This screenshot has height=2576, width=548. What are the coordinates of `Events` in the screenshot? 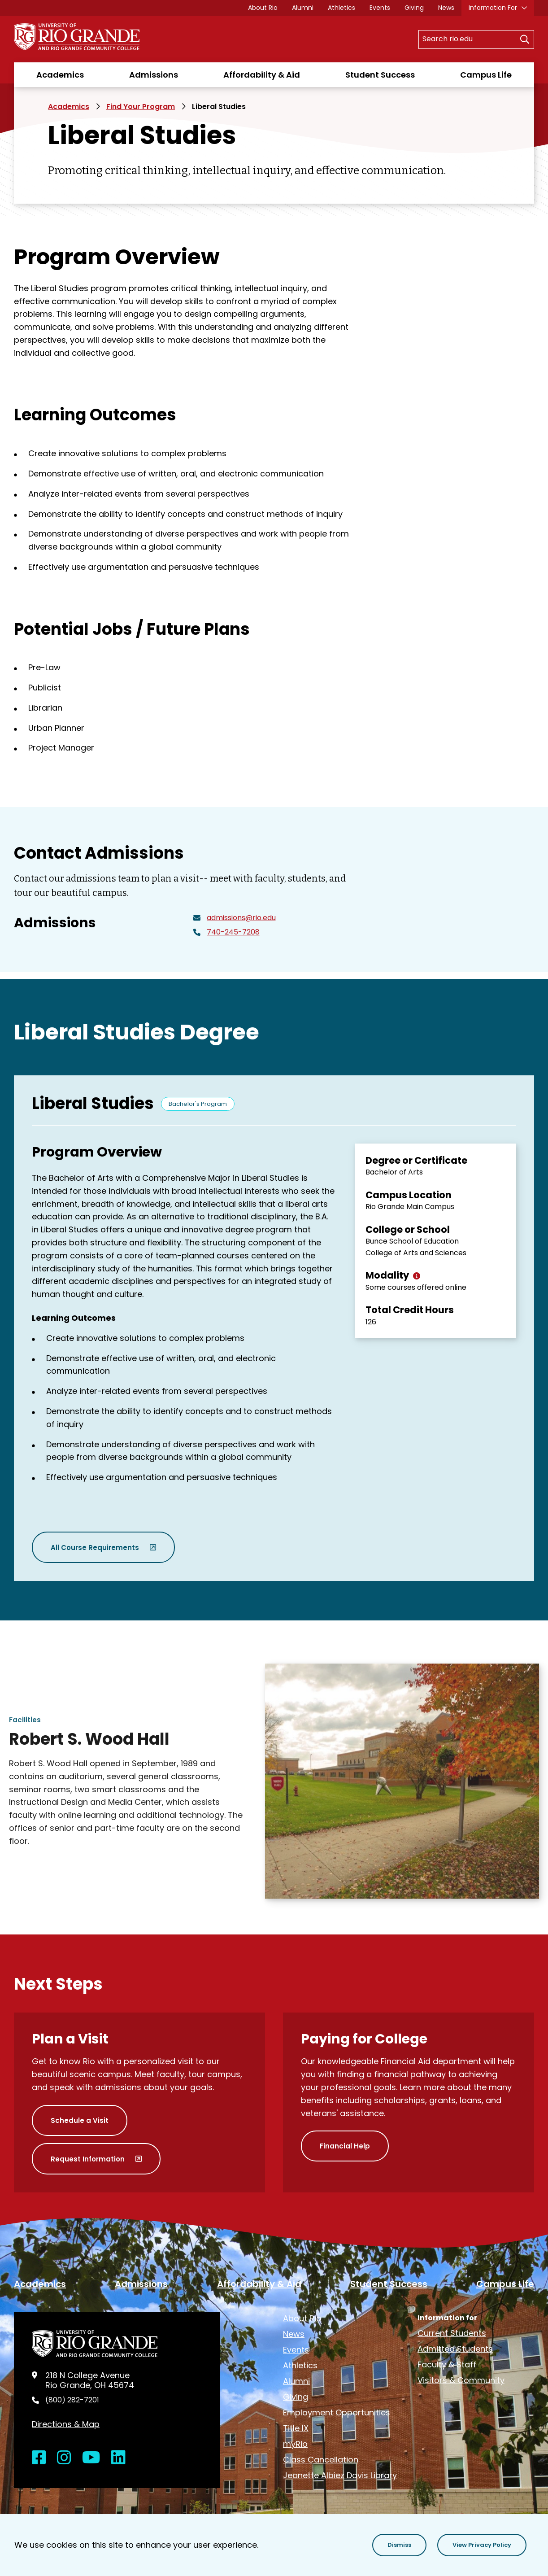 It's located at (380, 7).